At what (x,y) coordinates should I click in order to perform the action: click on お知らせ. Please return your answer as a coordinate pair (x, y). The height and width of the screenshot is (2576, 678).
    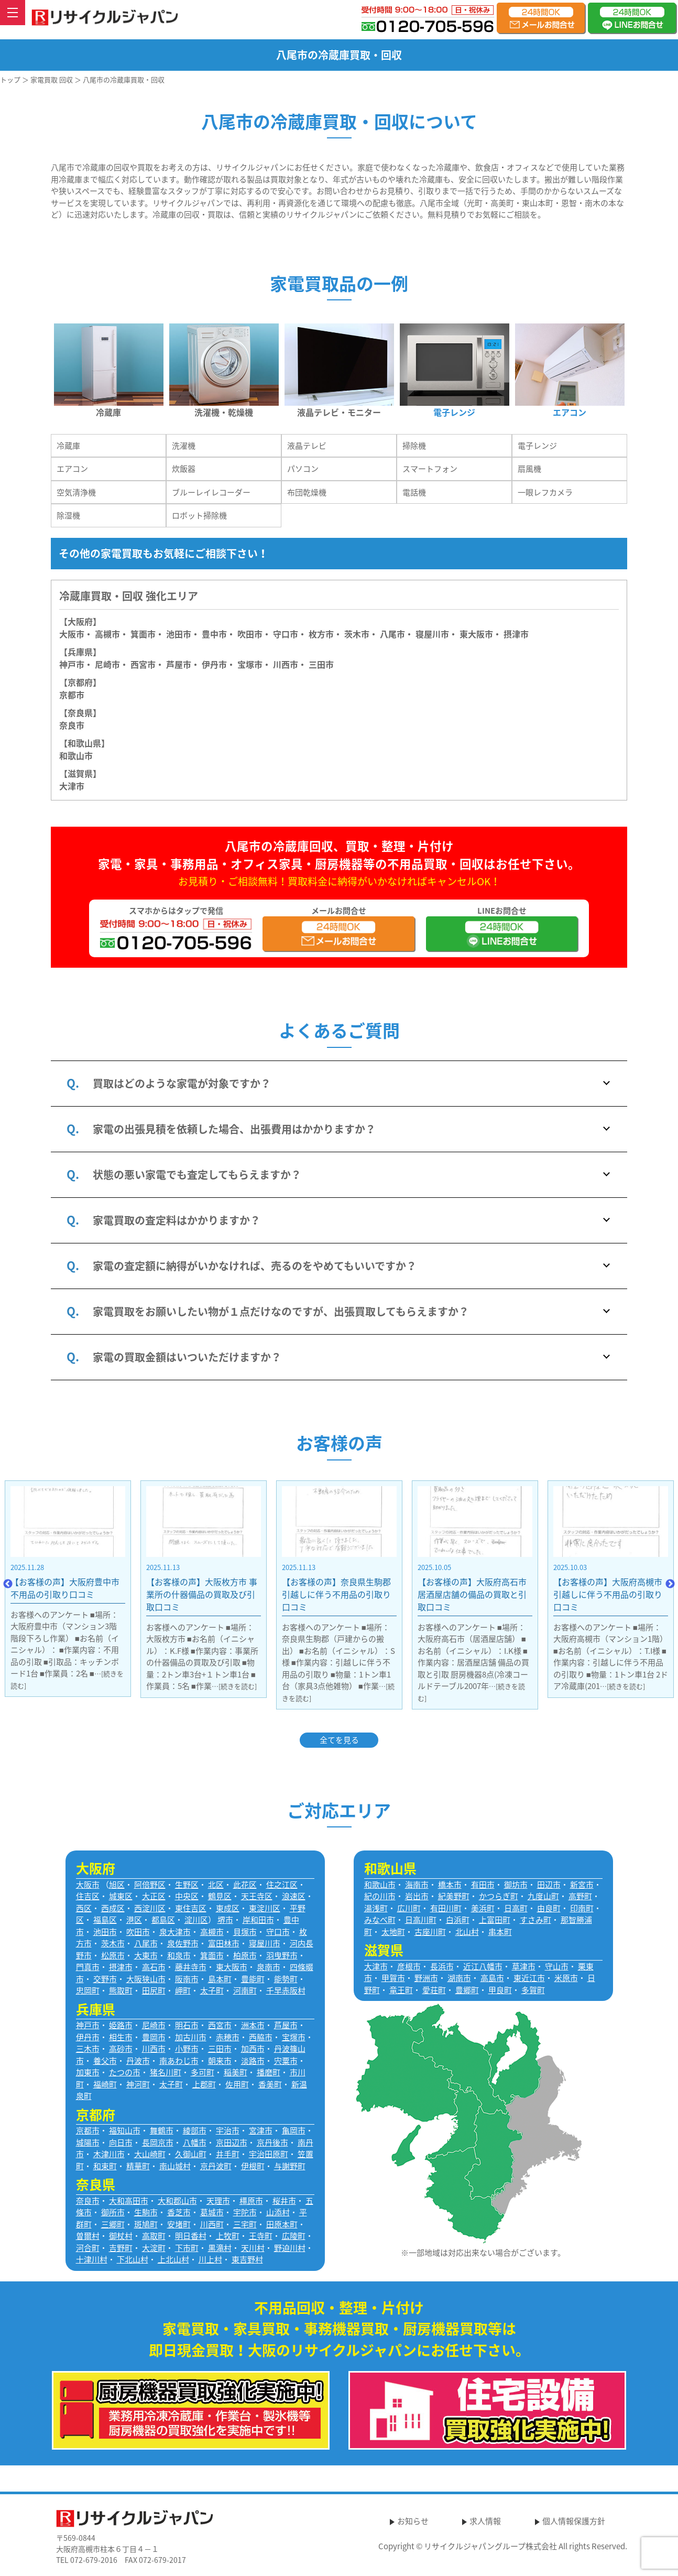
    Looking at the image, I should click on (413, 2521).